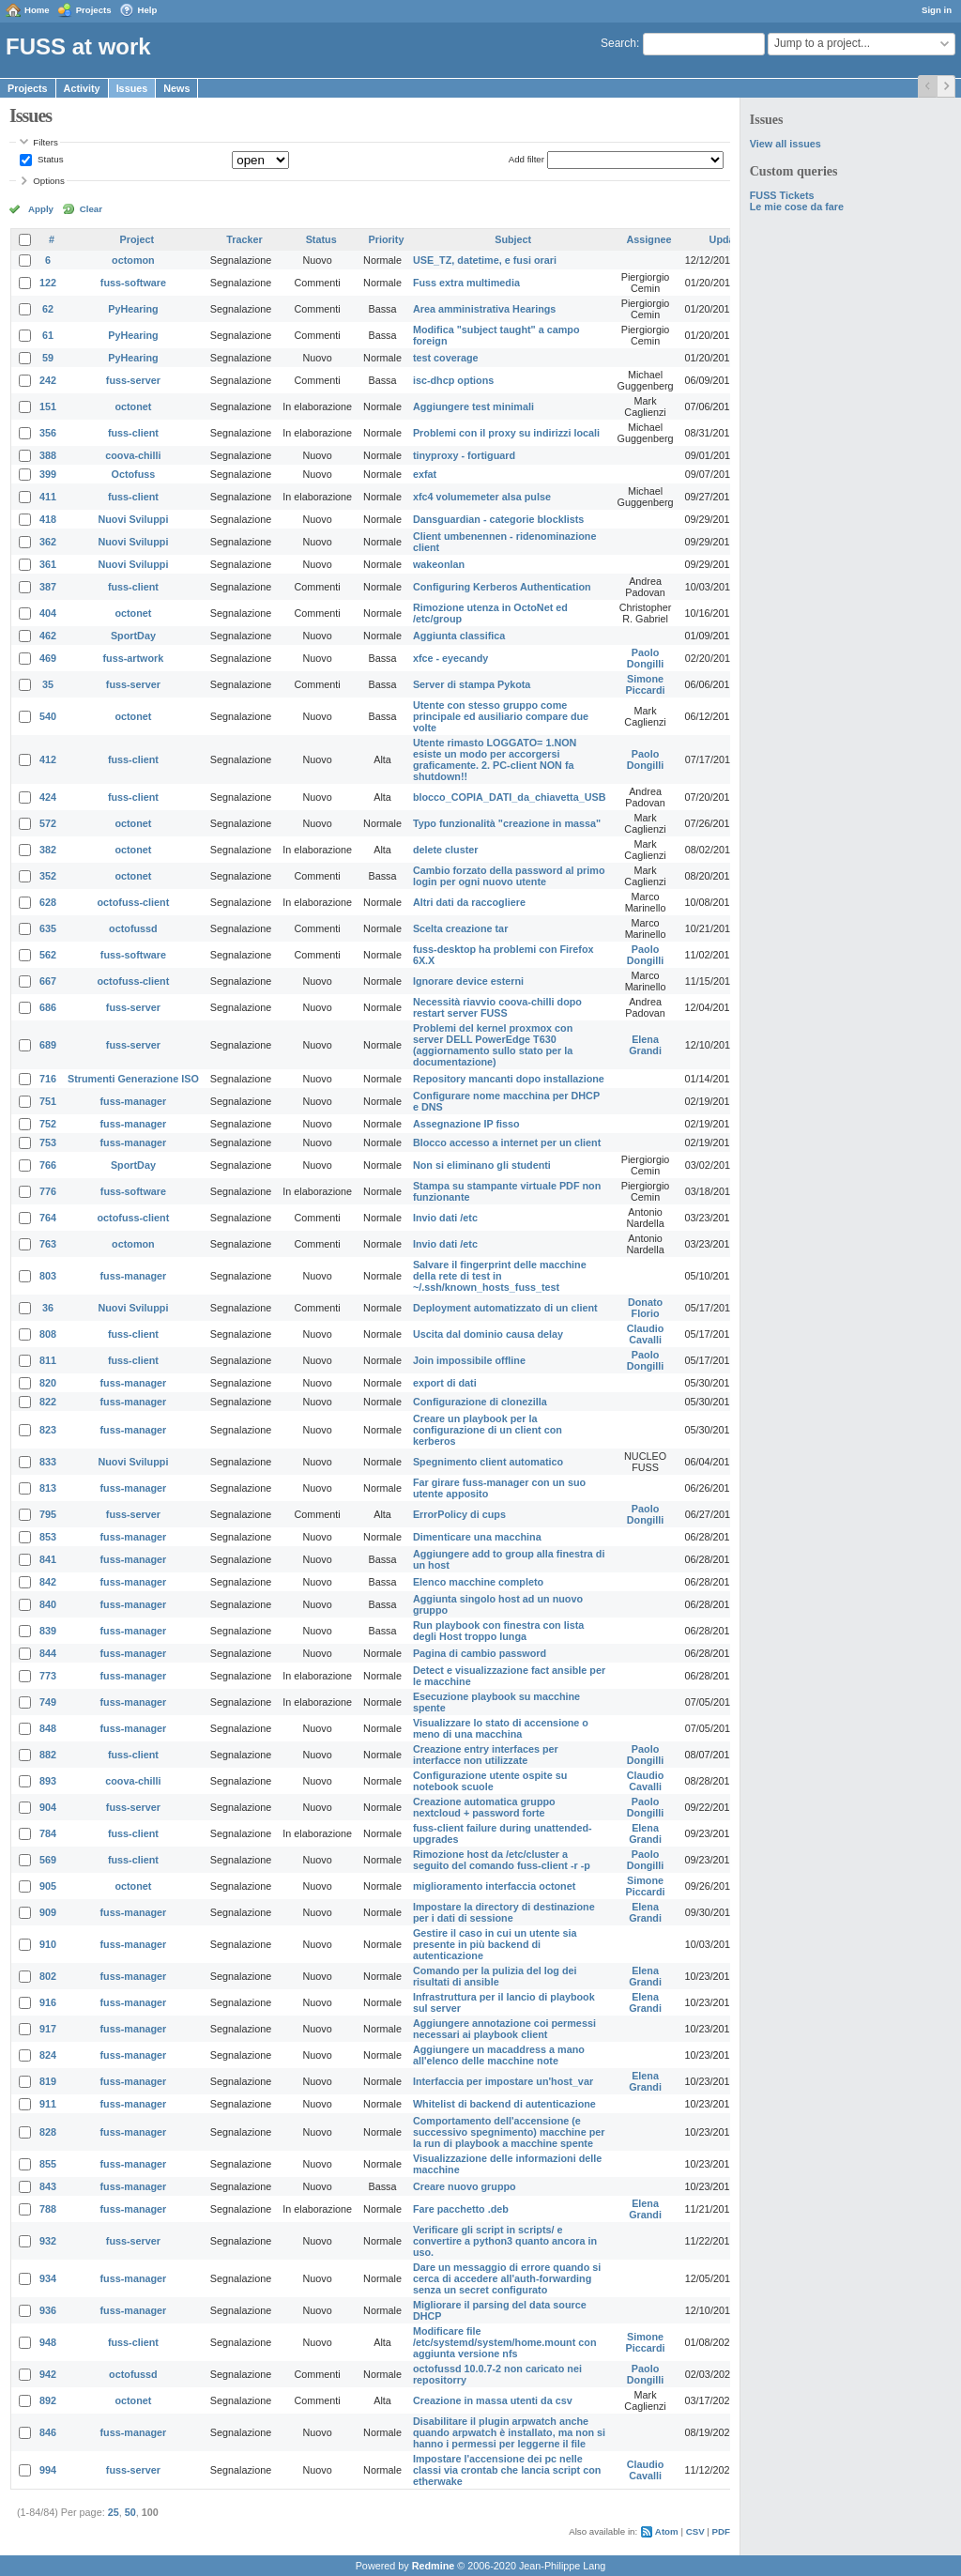 This screenshot has width=961, height=2576. Describe the element at coordinates (133, 658) in the screenshot. I see `fuss-artwork` at that location.